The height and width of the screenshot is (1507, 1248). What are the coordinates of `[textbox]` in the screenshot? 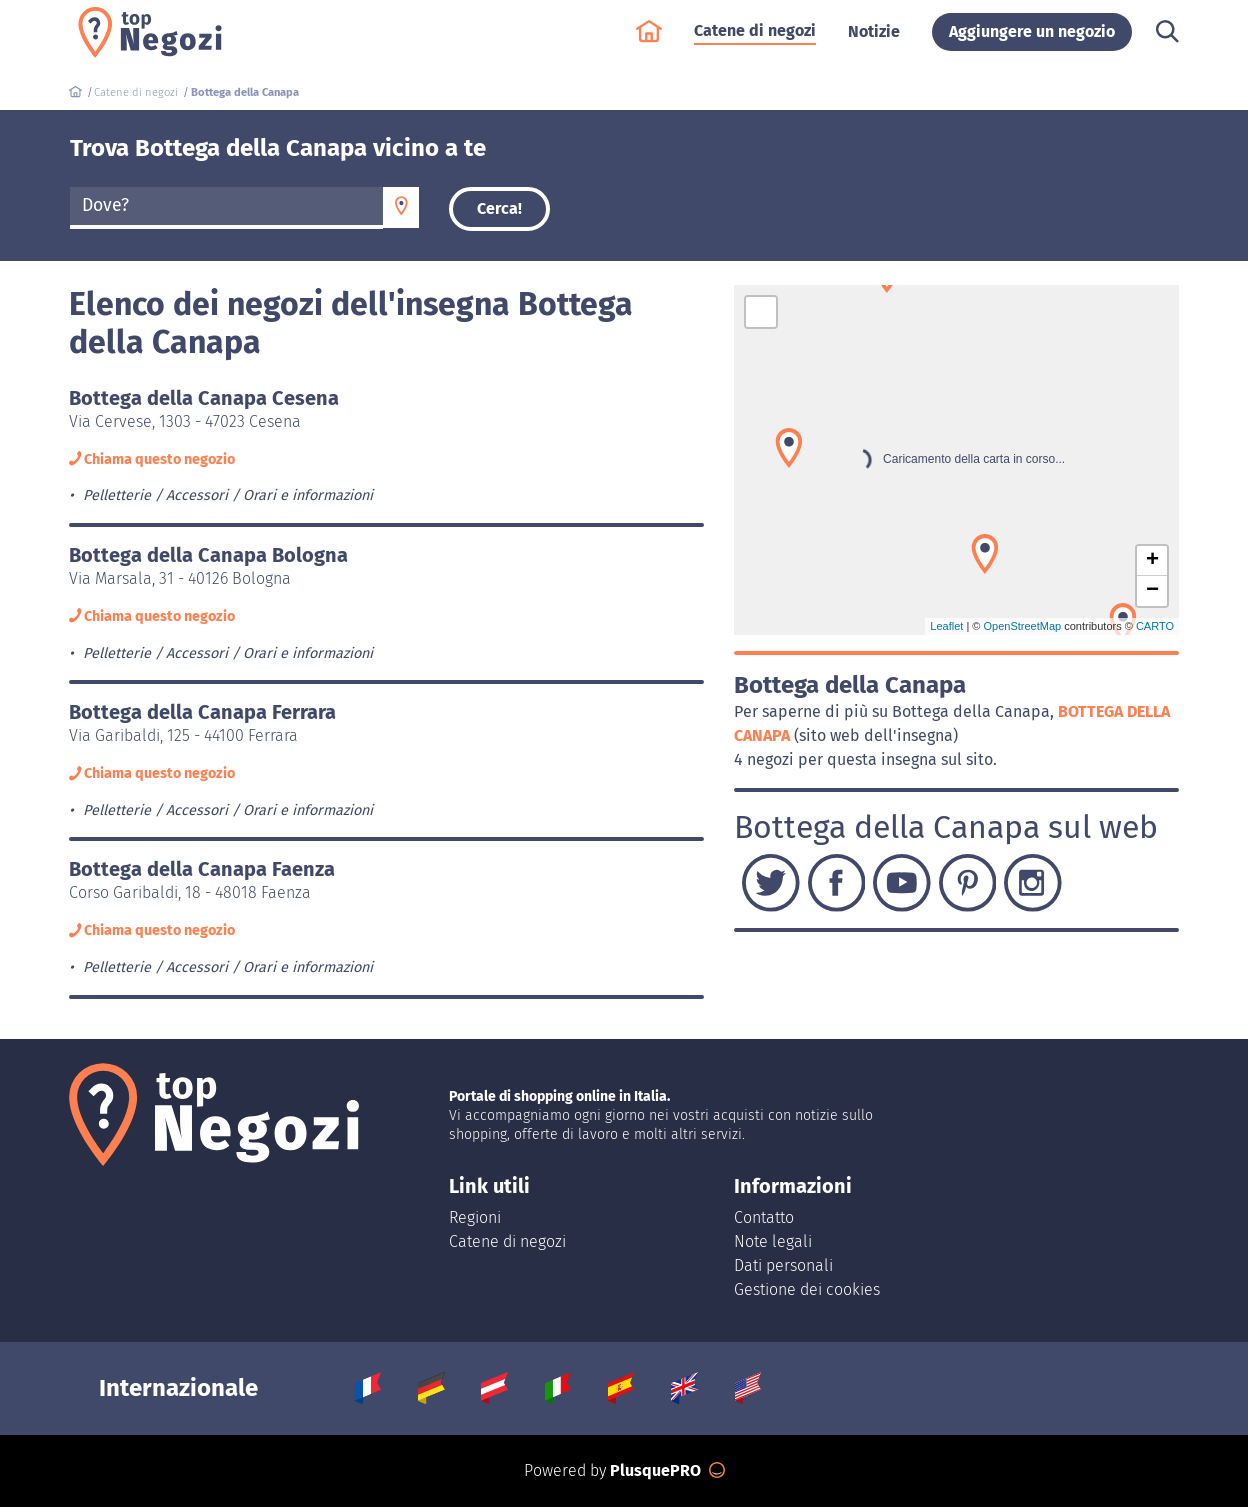 It's located at (226, 206).